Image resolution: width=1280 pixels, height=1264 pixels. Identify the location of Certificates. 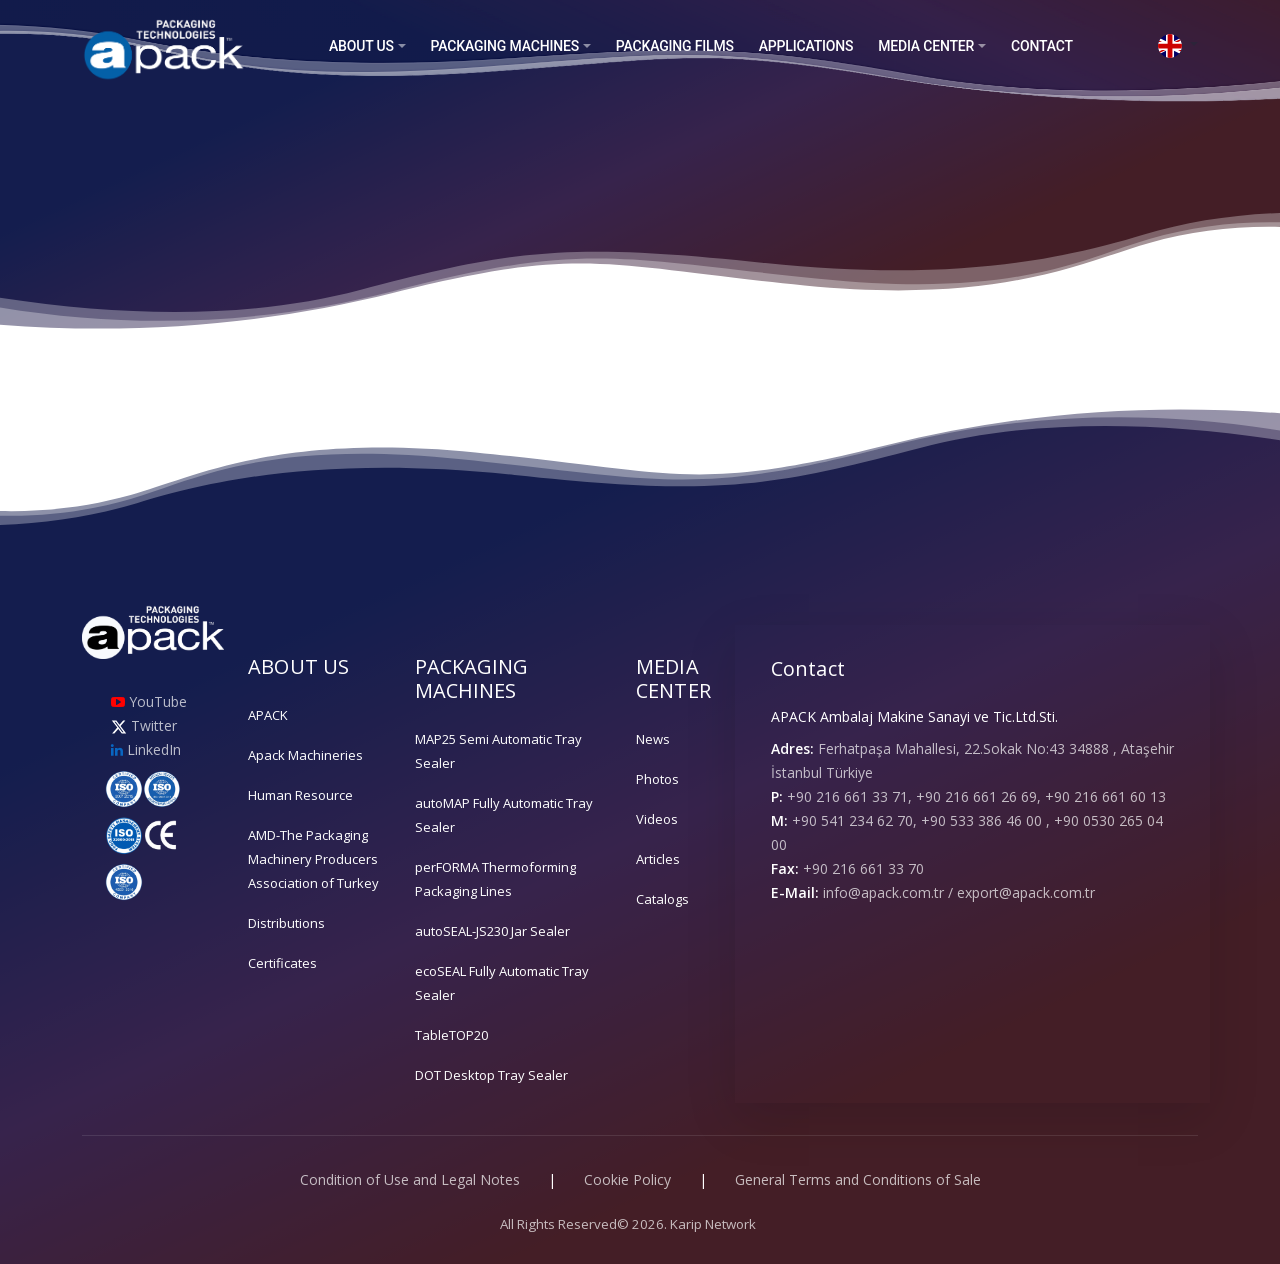
(282, 963).